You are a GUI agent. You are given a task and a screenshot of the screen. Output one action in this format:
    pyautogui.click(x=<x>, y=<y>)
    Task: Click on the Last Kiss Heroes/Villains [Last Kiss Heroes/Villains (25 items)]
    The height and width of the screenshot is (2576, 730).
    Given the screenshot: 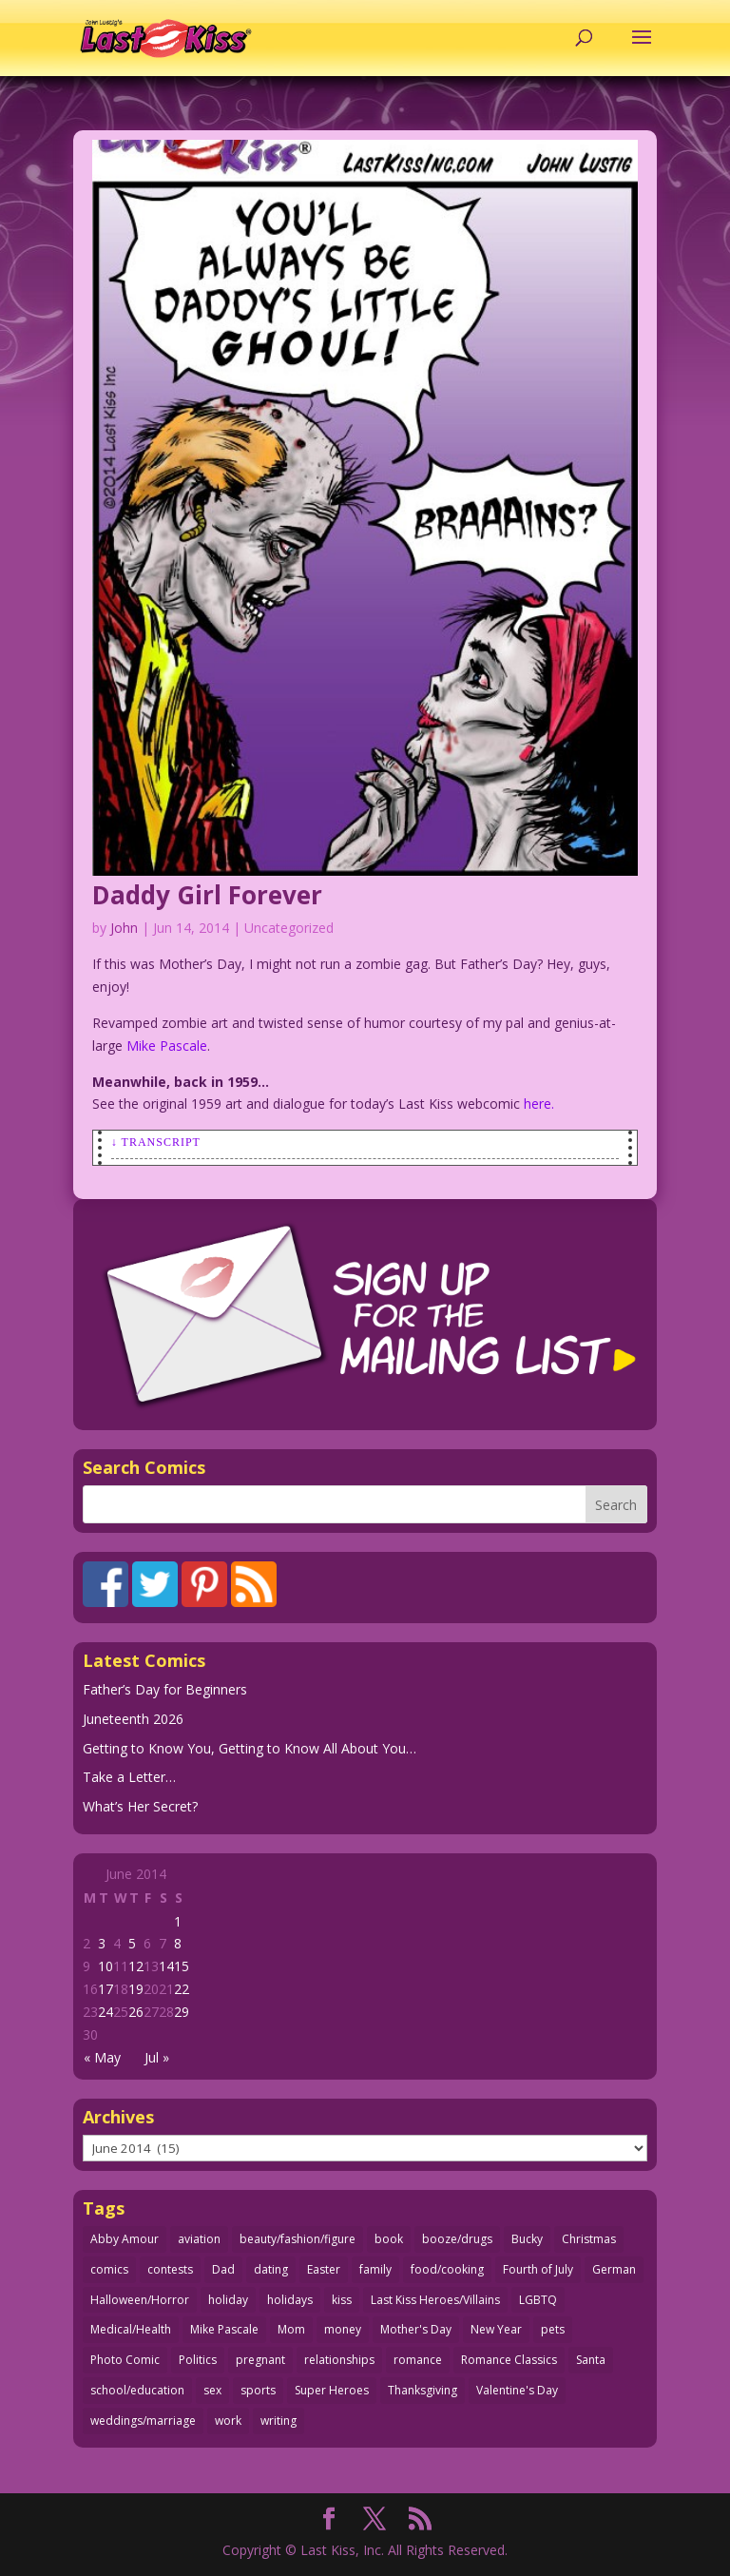 What is the action you would take?
    pyautogui.click(x=435, y=2300)
    